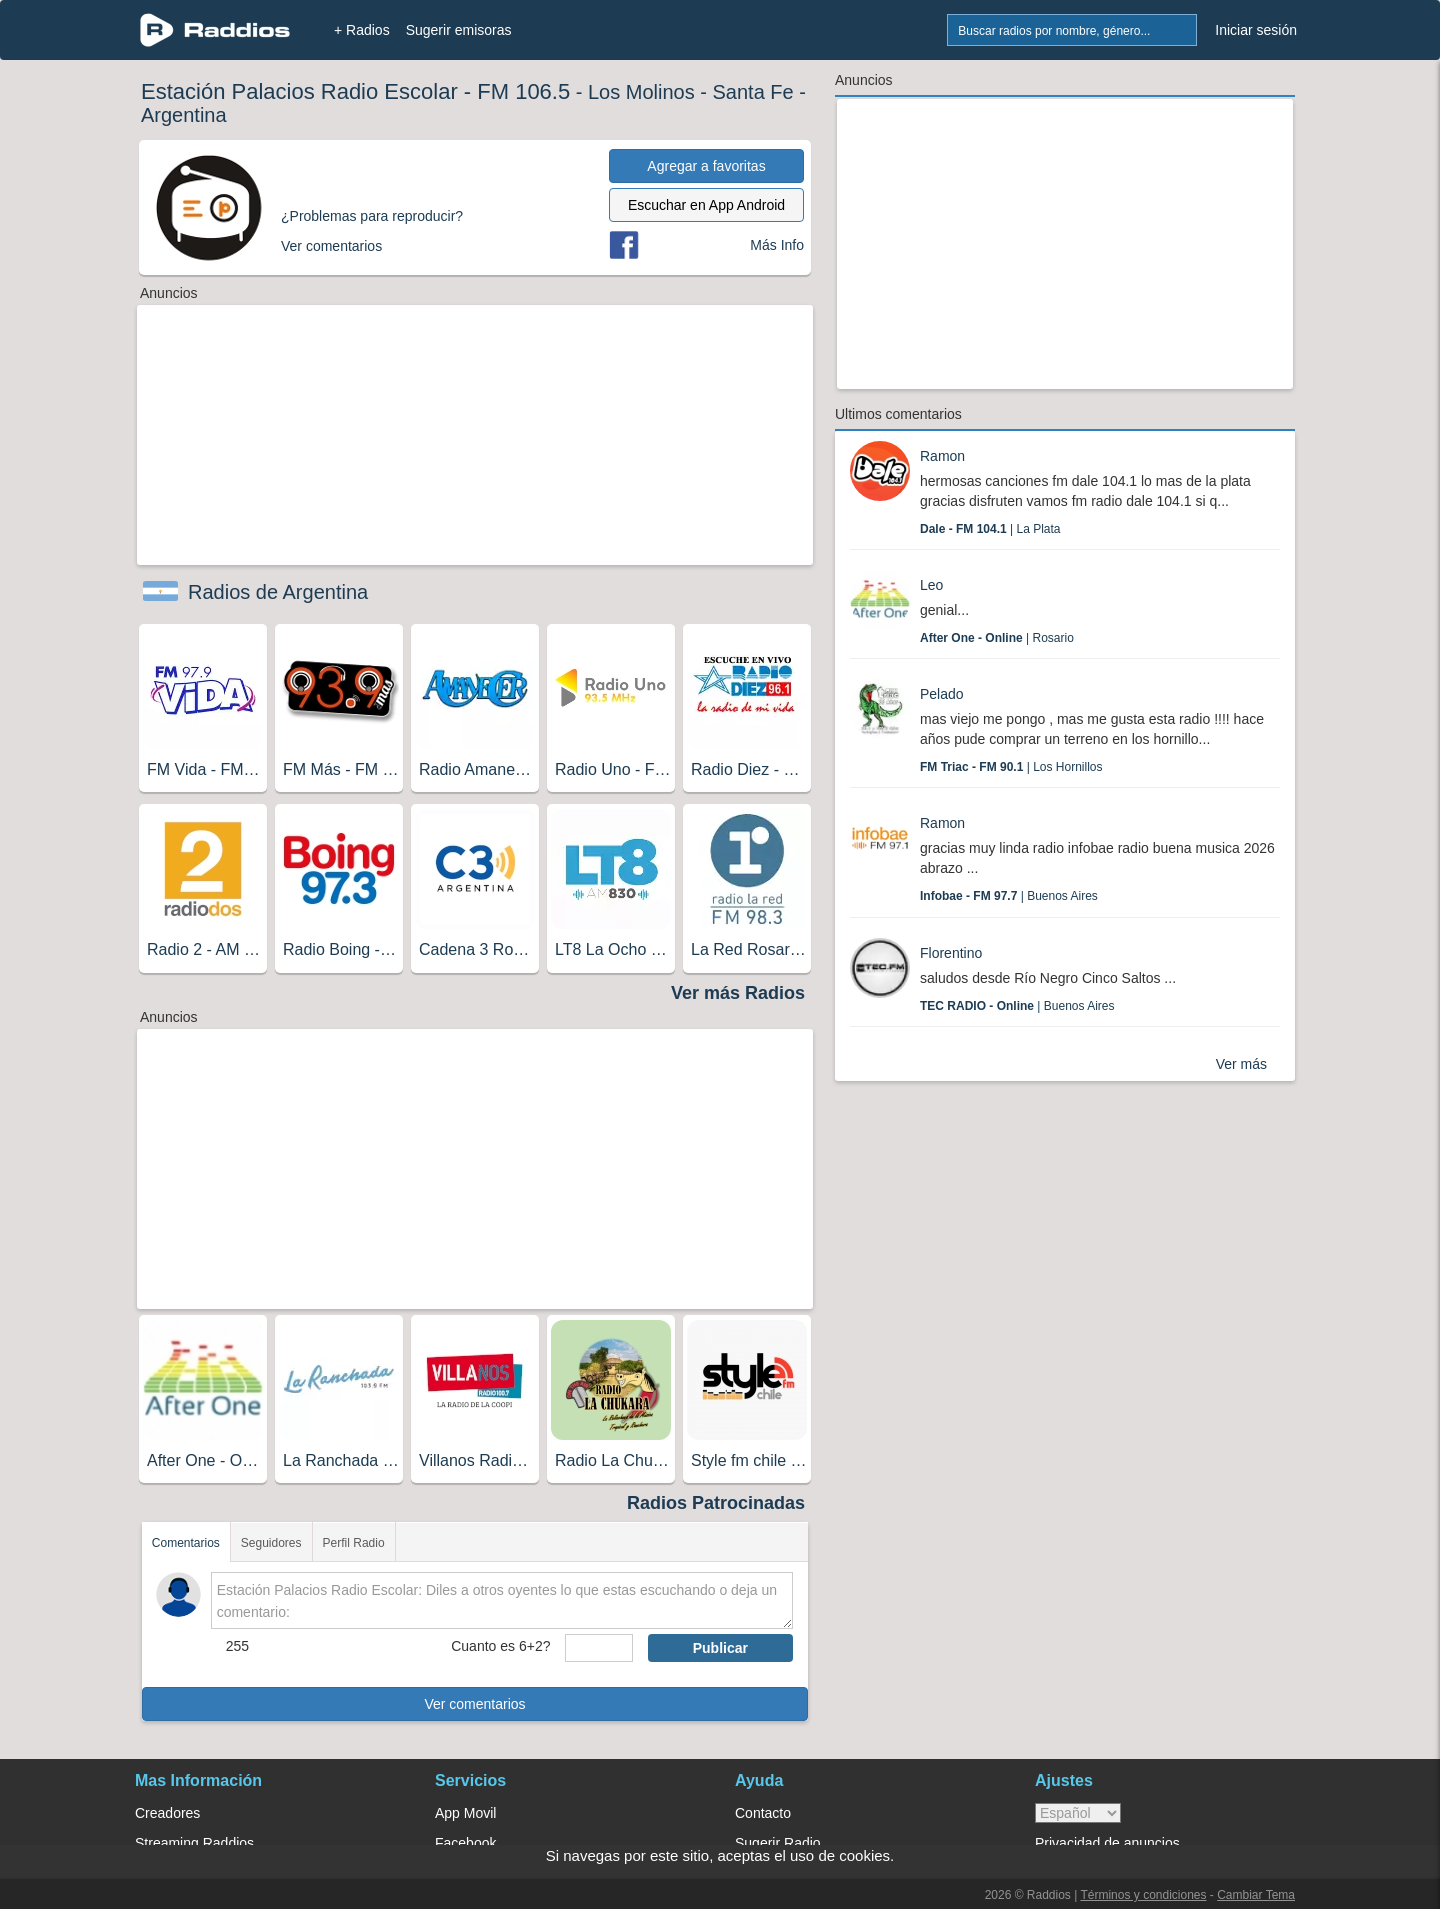  I want to click on Sugerir Radio, so click(778, 1843).